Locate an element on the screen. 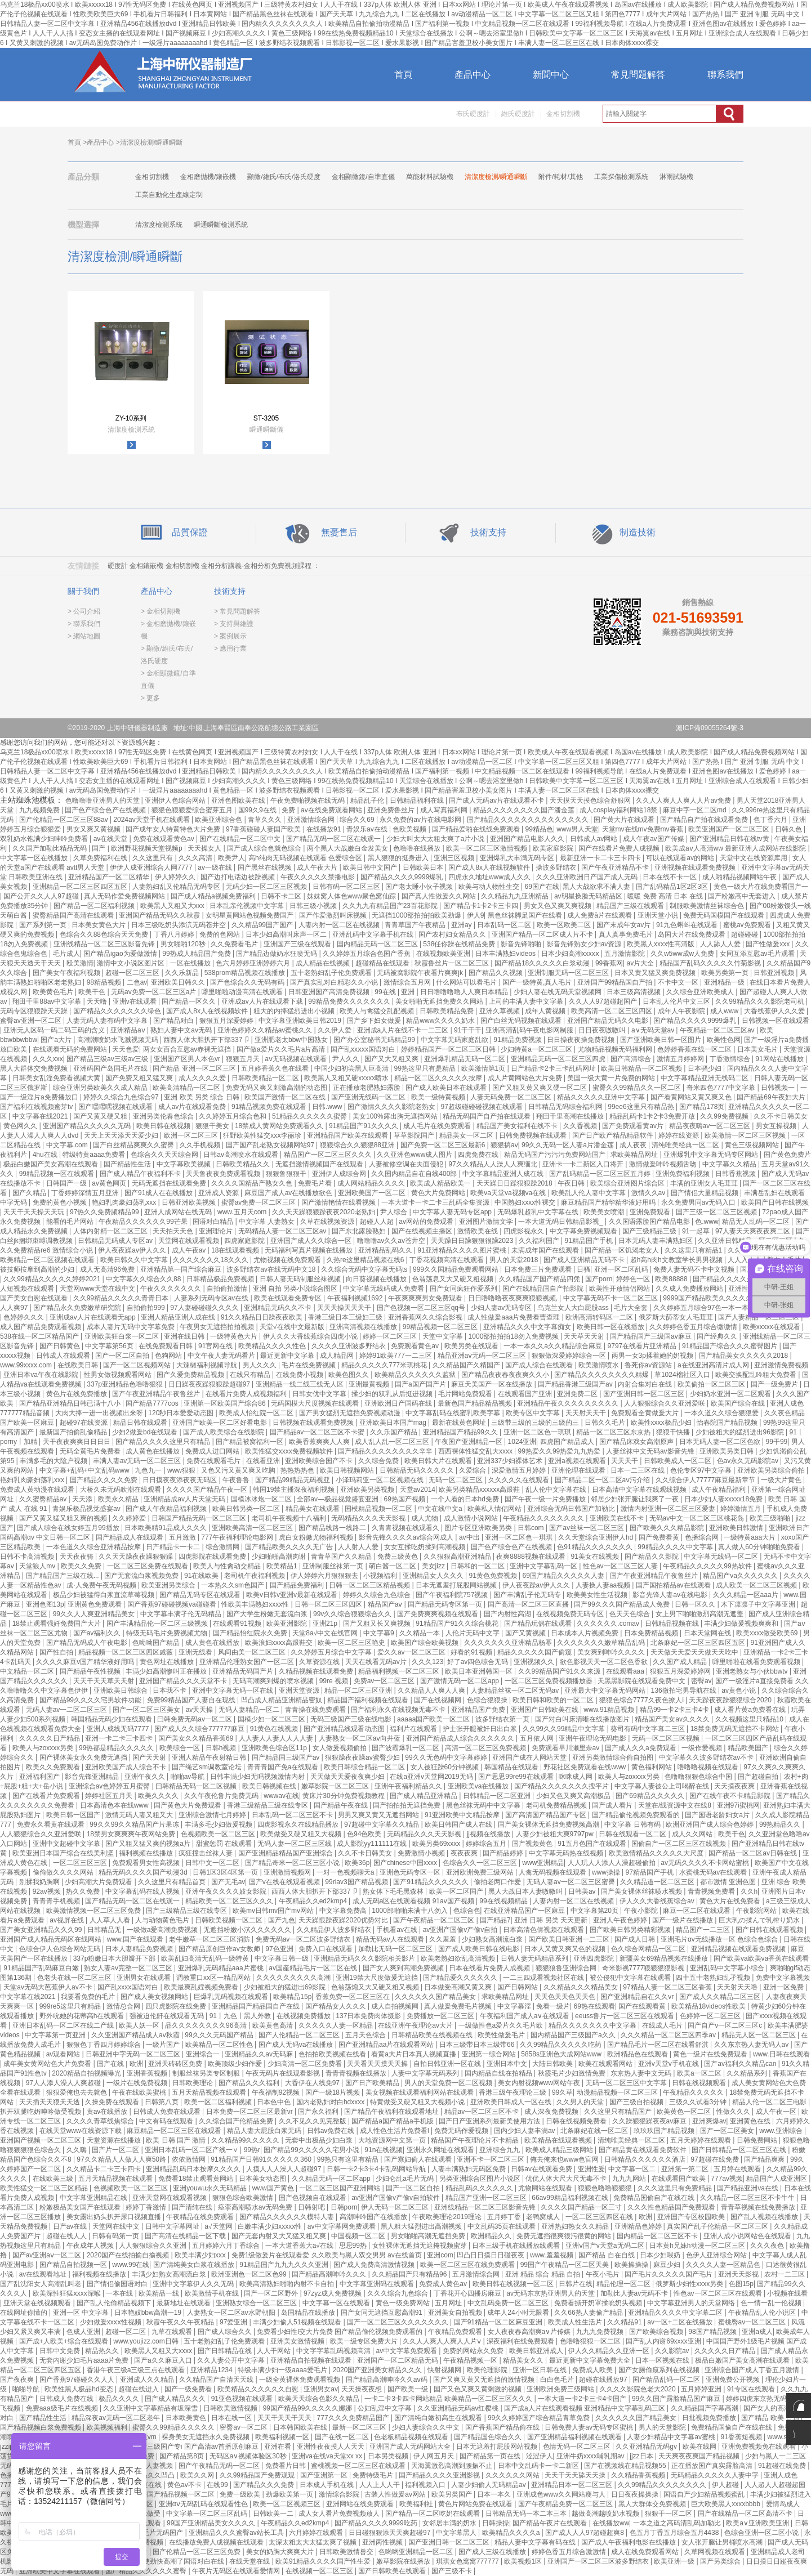 This screenshot has width=811, height=2576. 国产精品三级av三级av三级 is located at coordinates (108, 1059).